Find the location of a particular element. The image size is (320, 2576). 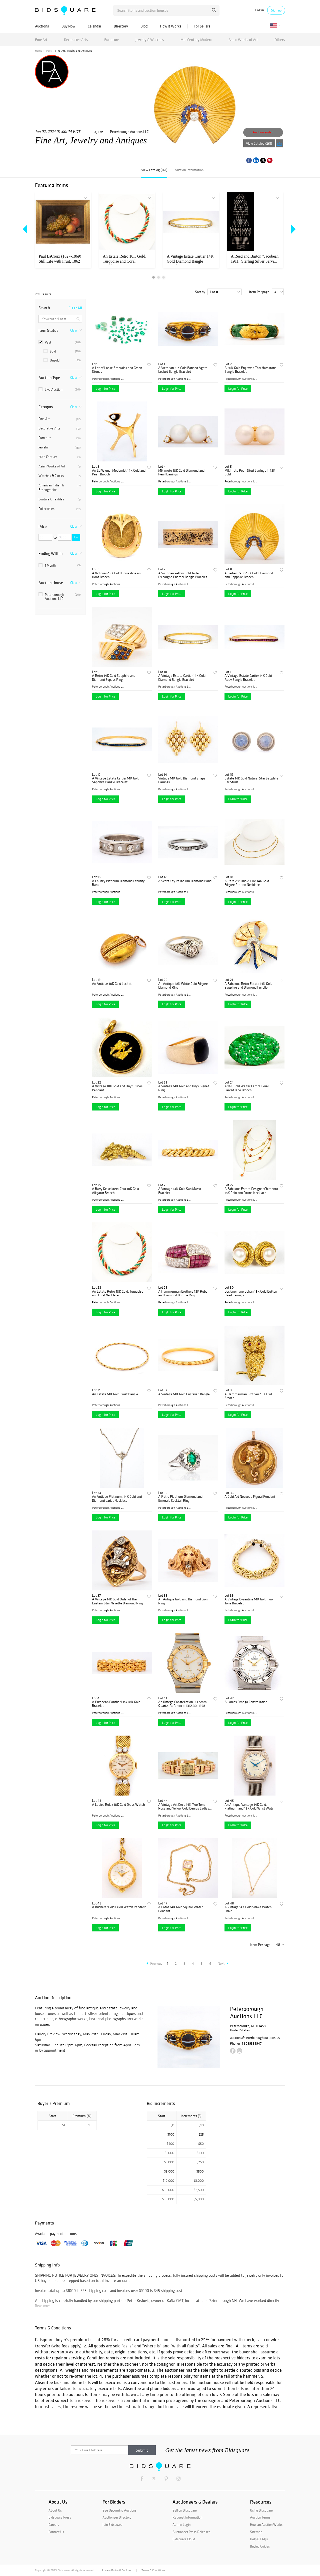

Past is located at coordinates (49, 50).